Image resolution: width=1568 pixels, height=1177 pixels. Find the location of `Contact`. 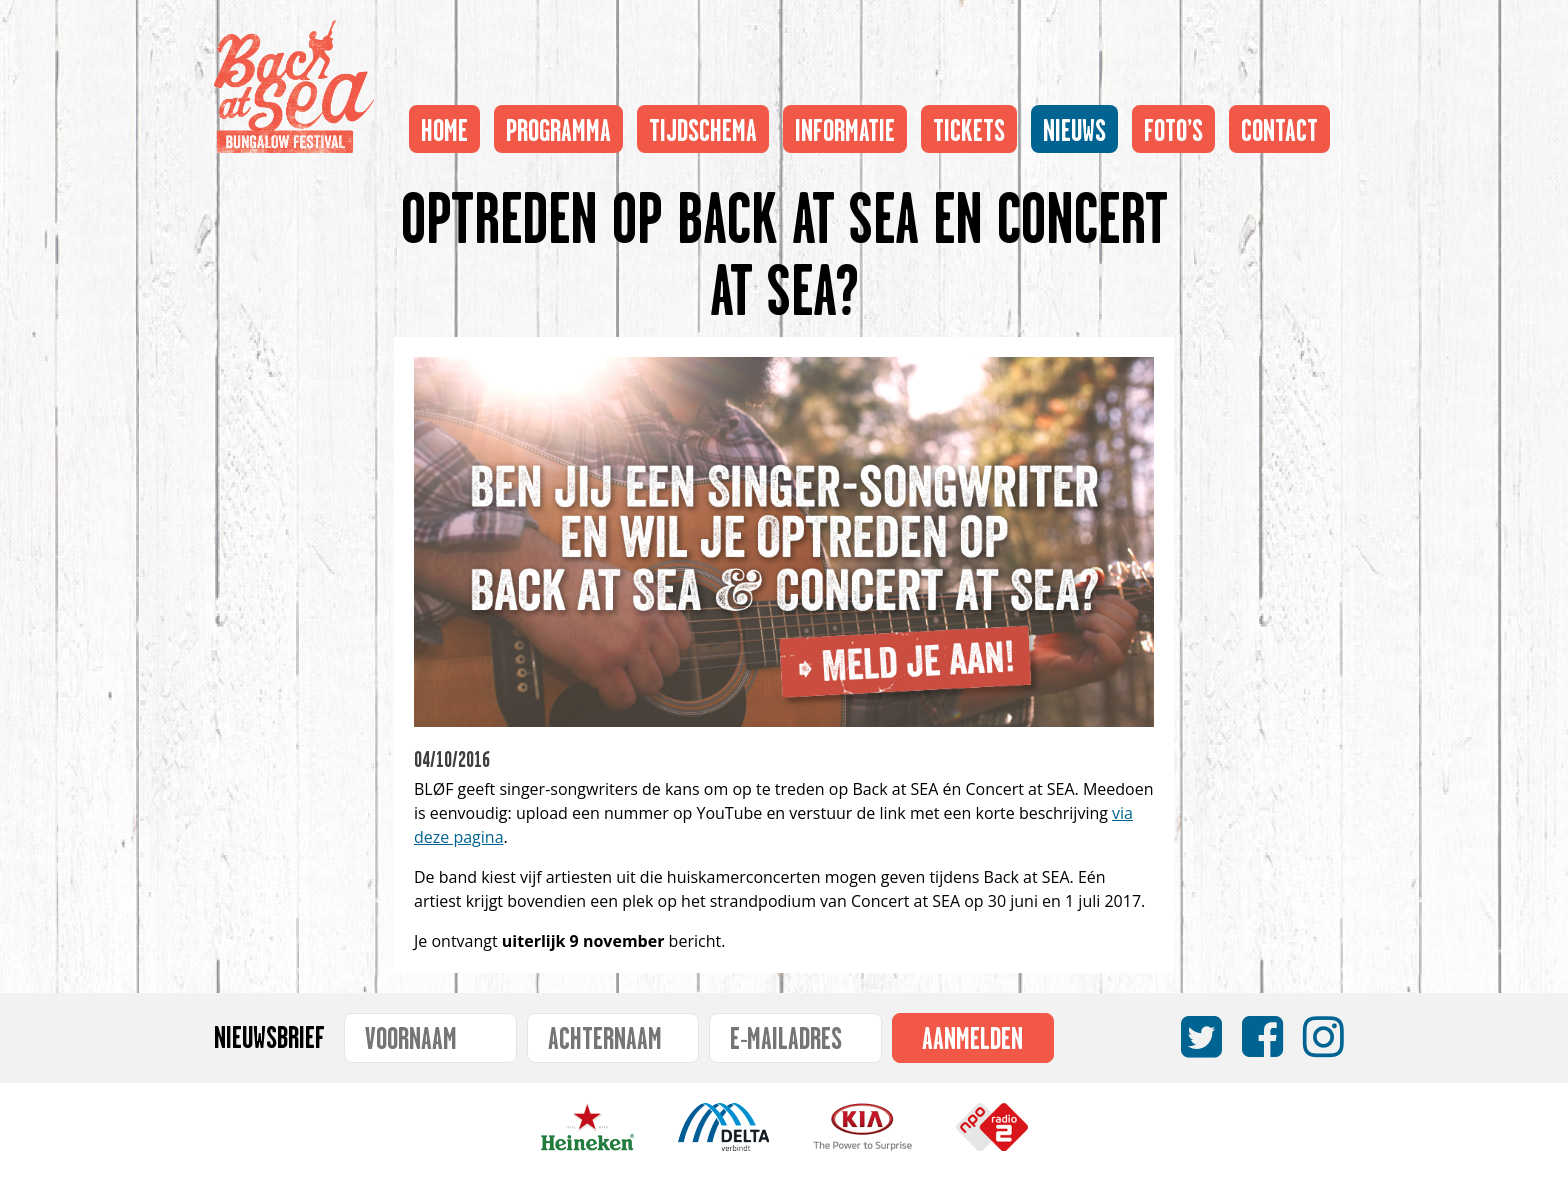

Contact is located at coordinates (1279, 125).